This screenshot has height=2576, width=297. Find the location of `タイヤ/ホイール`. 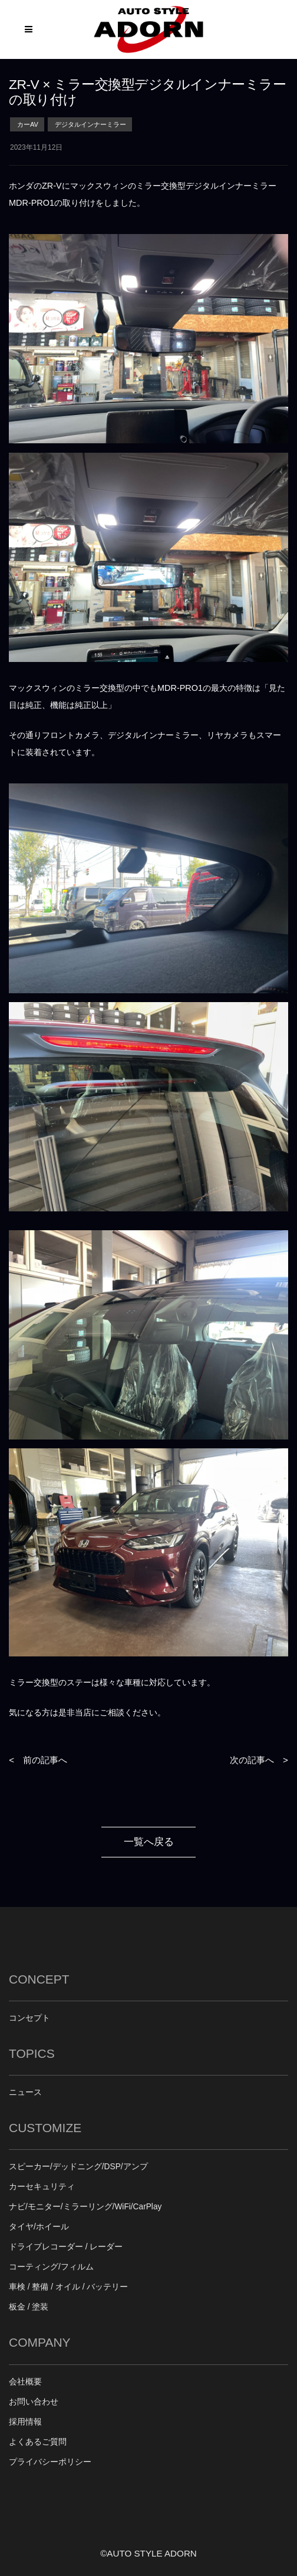

タイヤ/ホイール is located at coordinates (39, 2226).